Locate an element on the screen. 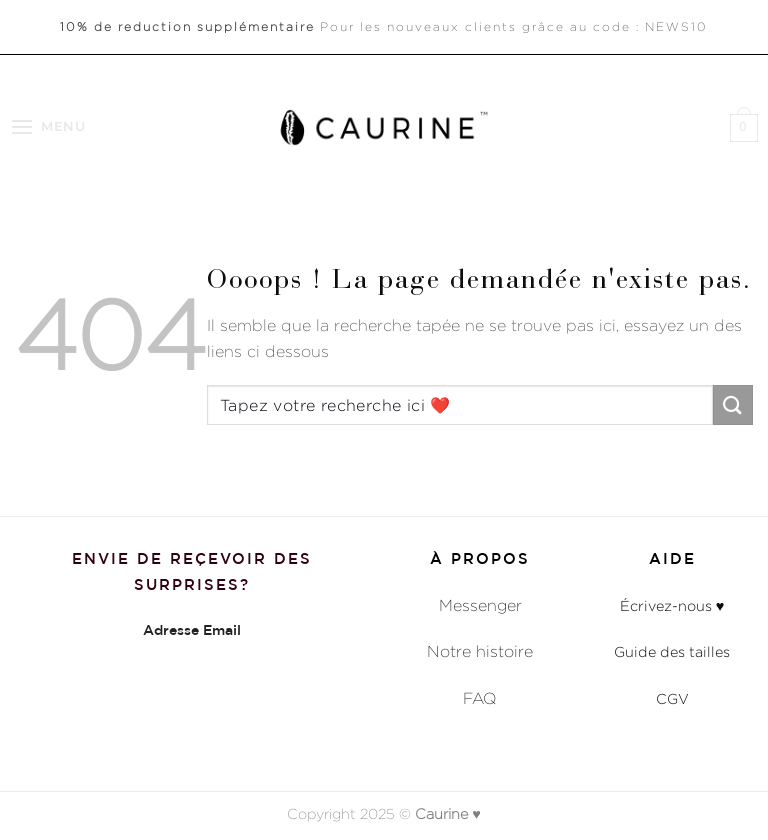 The height and width of the screenshot is (840, 768). Messenger is located at coordinates (480, 605).